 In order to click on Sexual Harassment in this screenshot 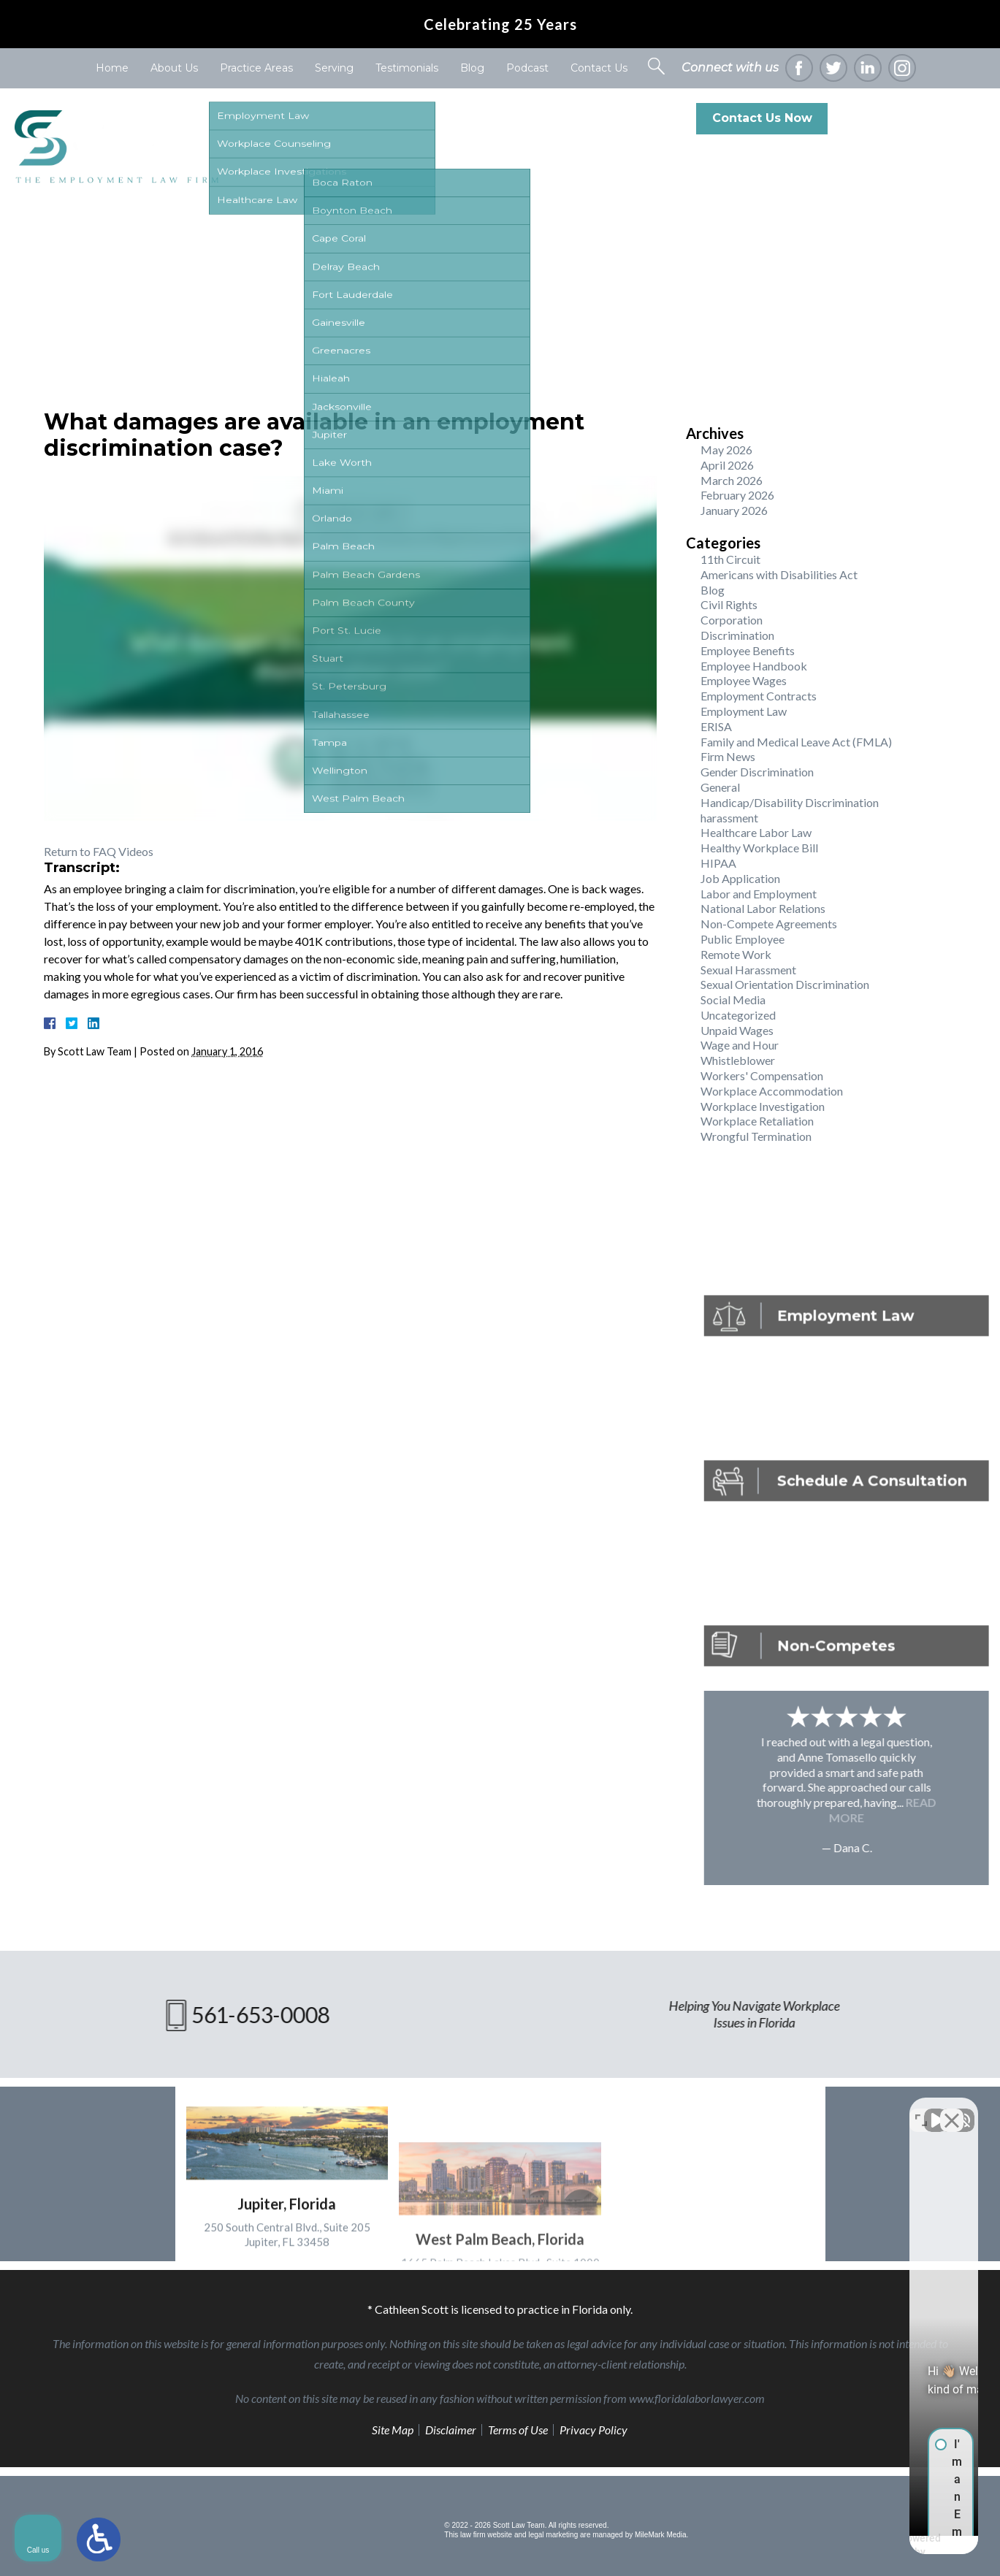, I will do `click(748, 969)`.